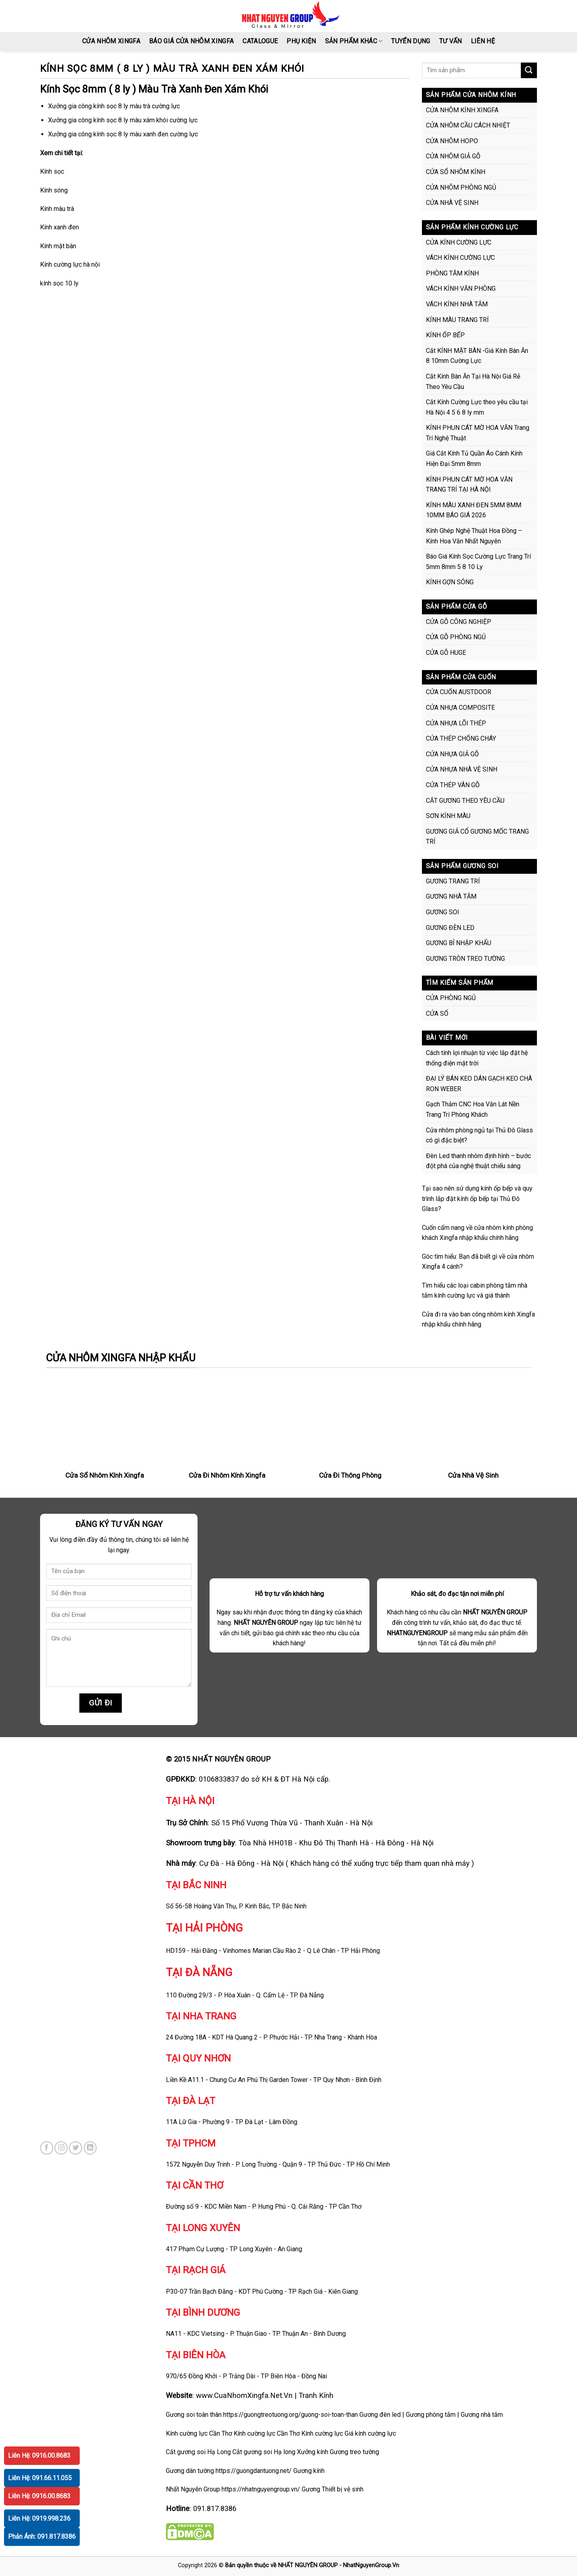 This screenshot has width=577, height=2576. Describe the element at coordinates (478, 562) in the screenshot. I see `Báo Giá Kính Sọc Cường Lực Trang Trí 5mm 8mm 5 8 10 Ly` at that location.